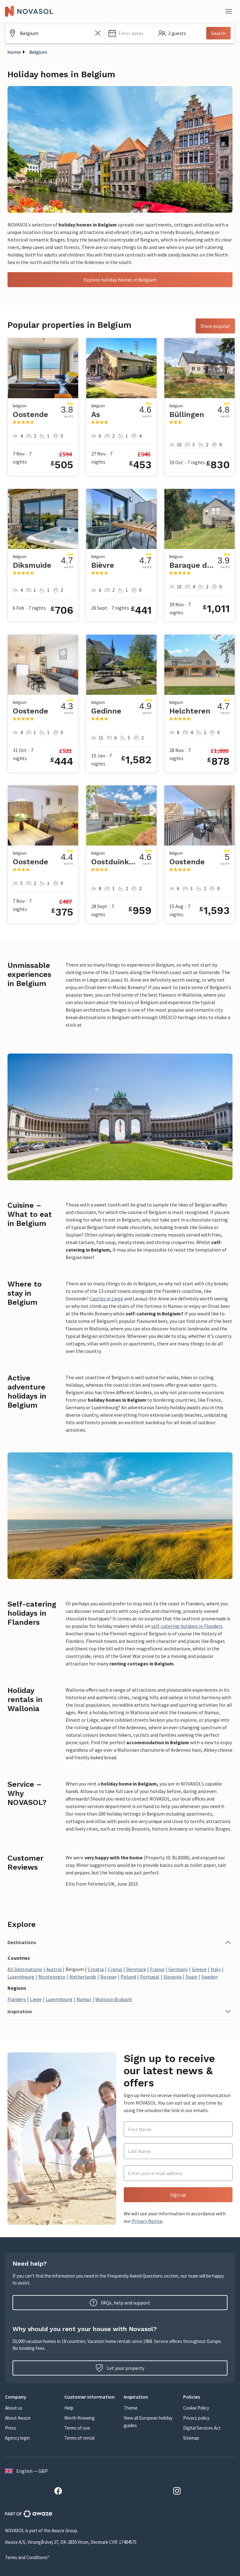 The image size is (240, 2576). What do you see at coordinates (77, 2428) in the screenshot?
I see `Terms of use` at bounding box center [77, 2428].